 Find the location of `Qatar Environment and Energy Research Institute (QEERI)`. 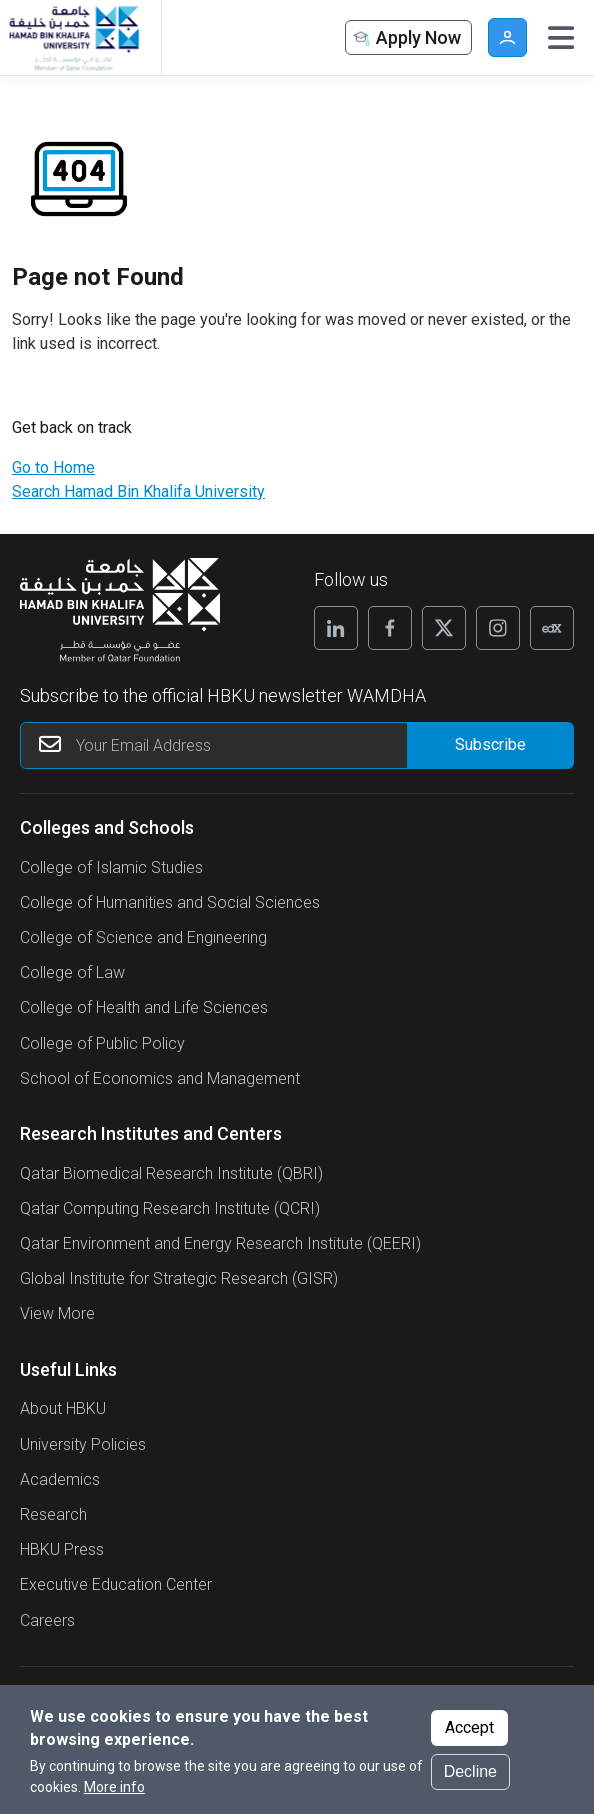

Qatar Environment and Energy Research Institute (QEERI) is located at coordinates (220, 1243).